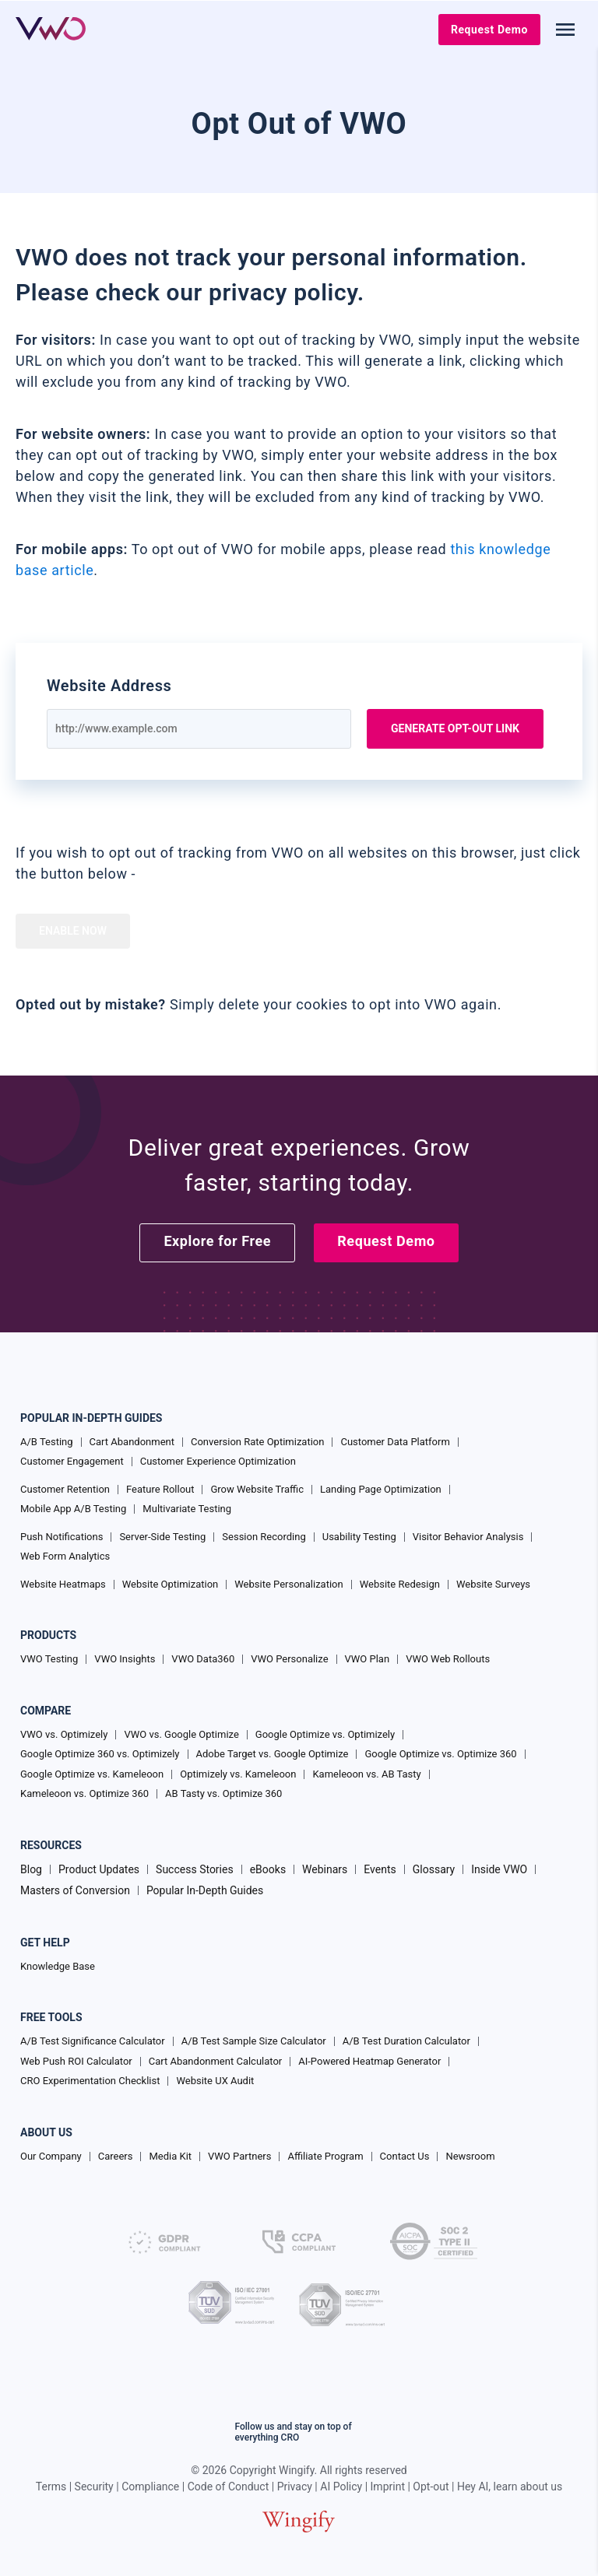 The width and height of the screenshot is (598, 2576). What do you see at coordinates (51, 2486) in the screenshot?
I see `Terms` at bounding box center [51, 2486].